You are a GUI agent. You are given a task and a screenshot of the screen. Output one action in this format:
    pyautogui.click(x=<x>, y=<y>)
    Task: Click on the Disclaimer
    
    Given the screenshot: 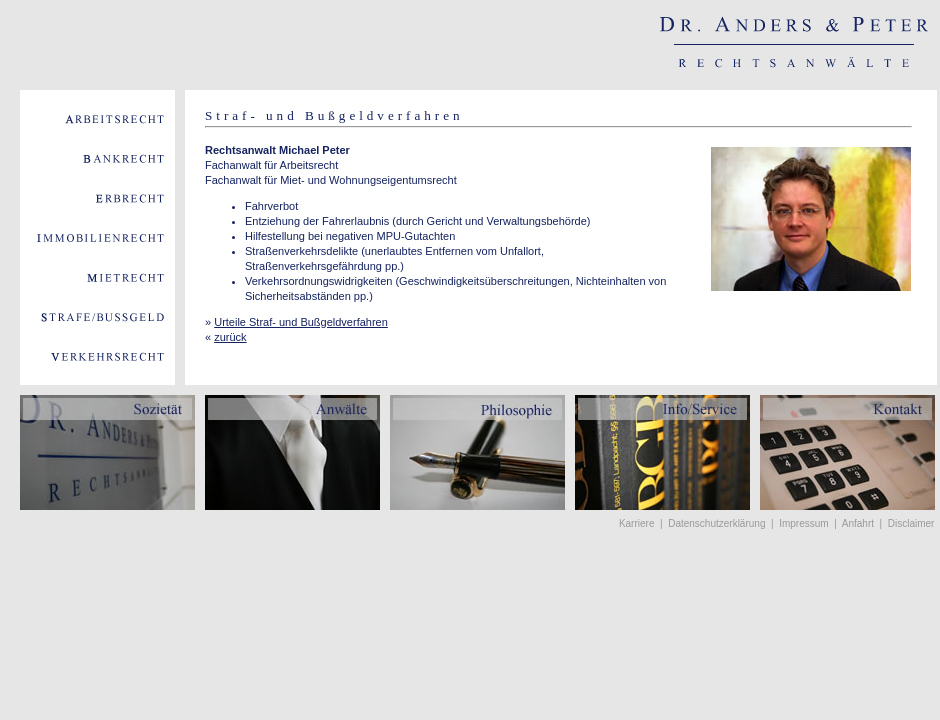 What is the action you would take?
    pyautogui.click(x=911, y=523)
    